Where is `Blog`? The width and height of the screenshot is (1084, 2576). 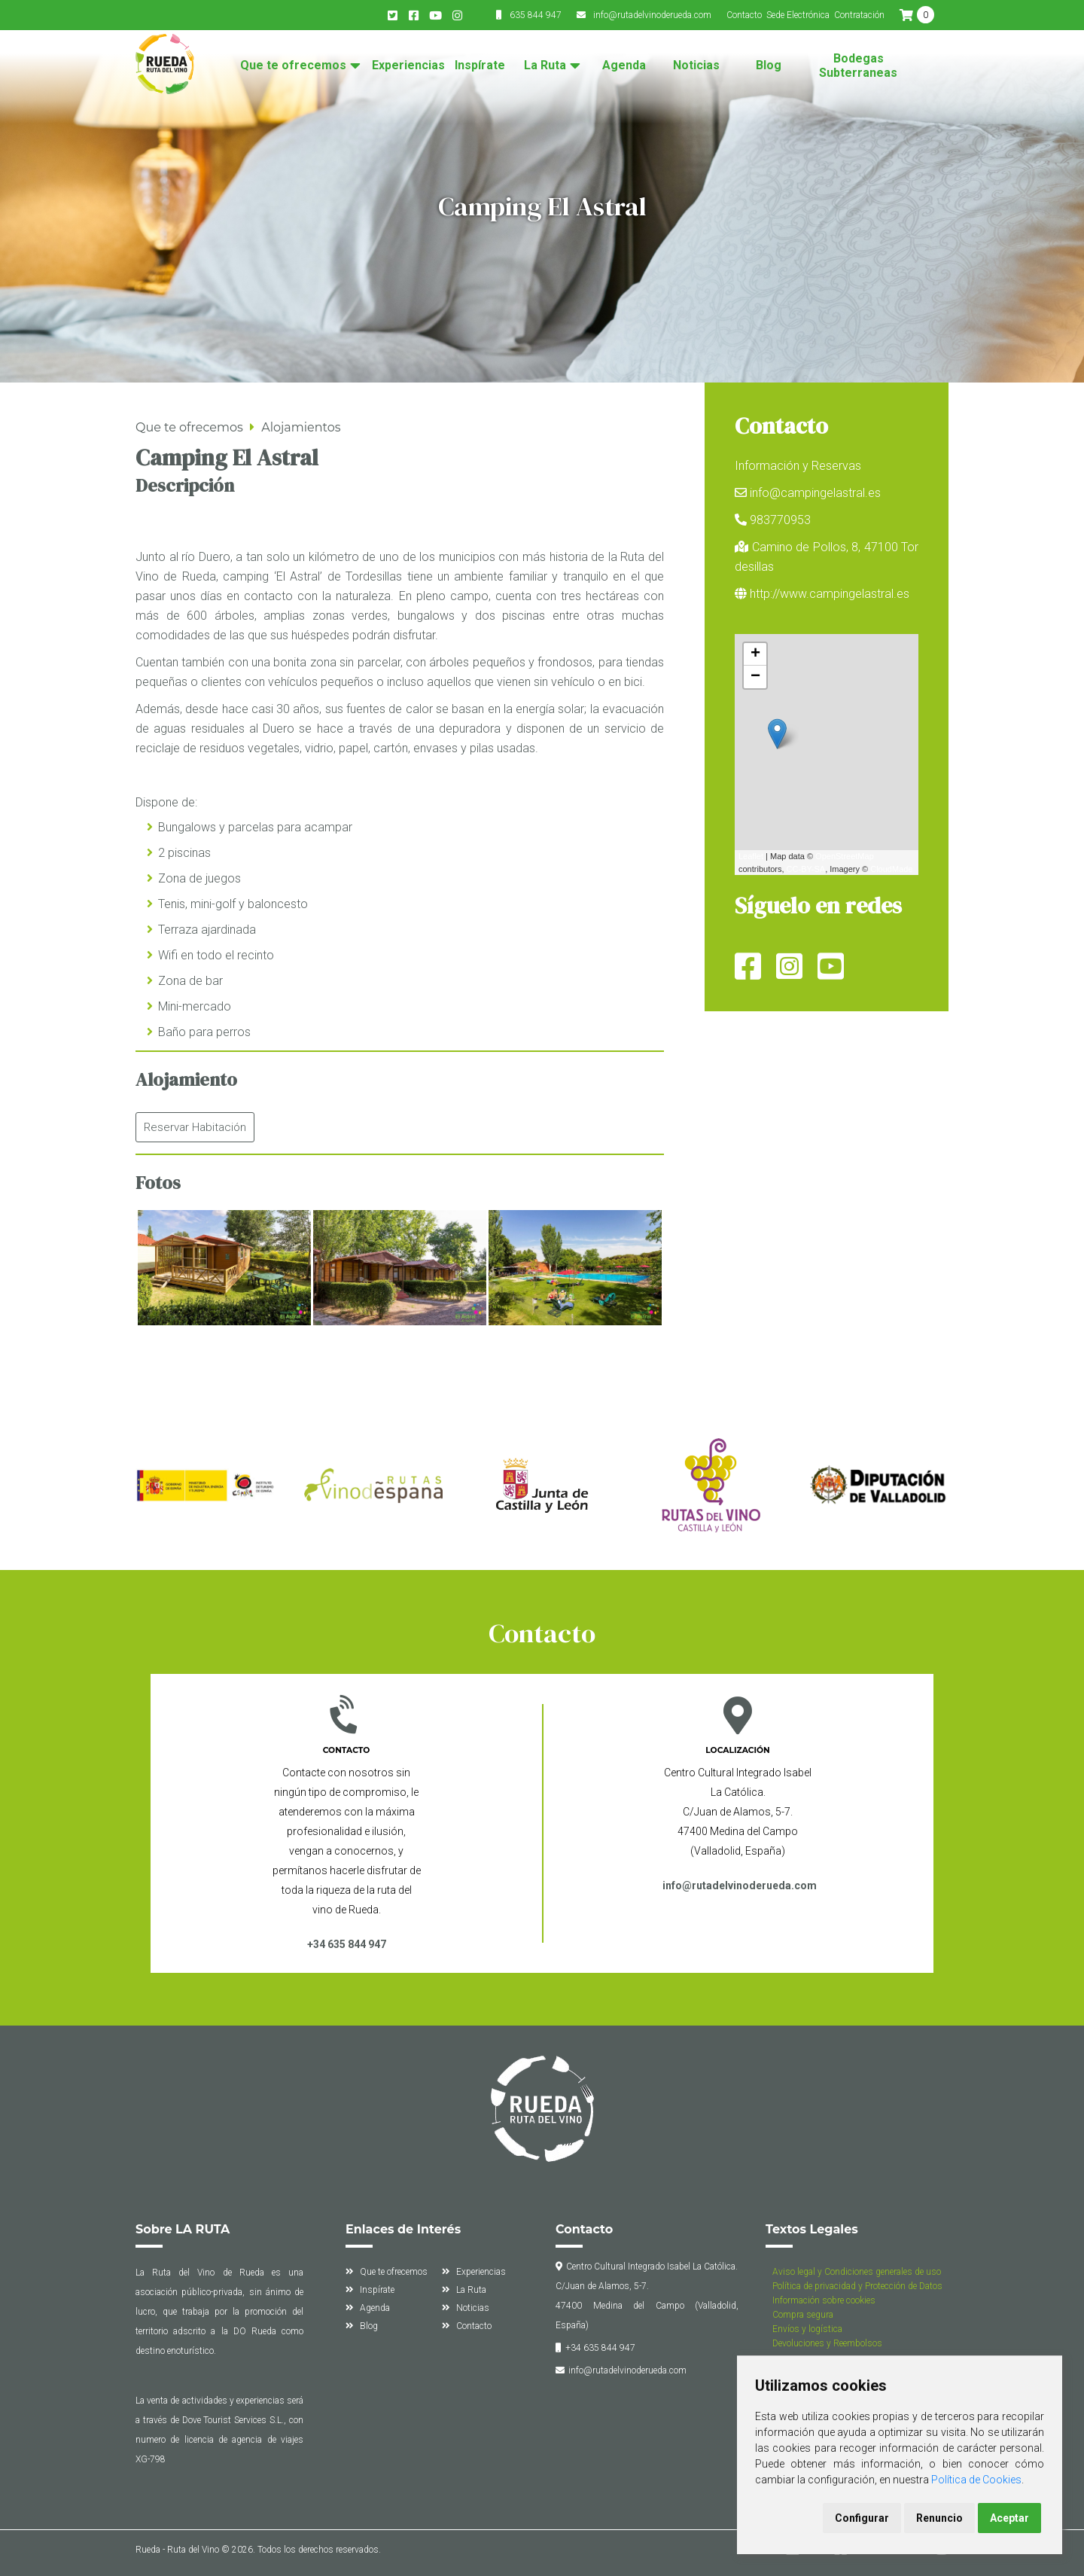 Blog is located at coordinates (768, 66).